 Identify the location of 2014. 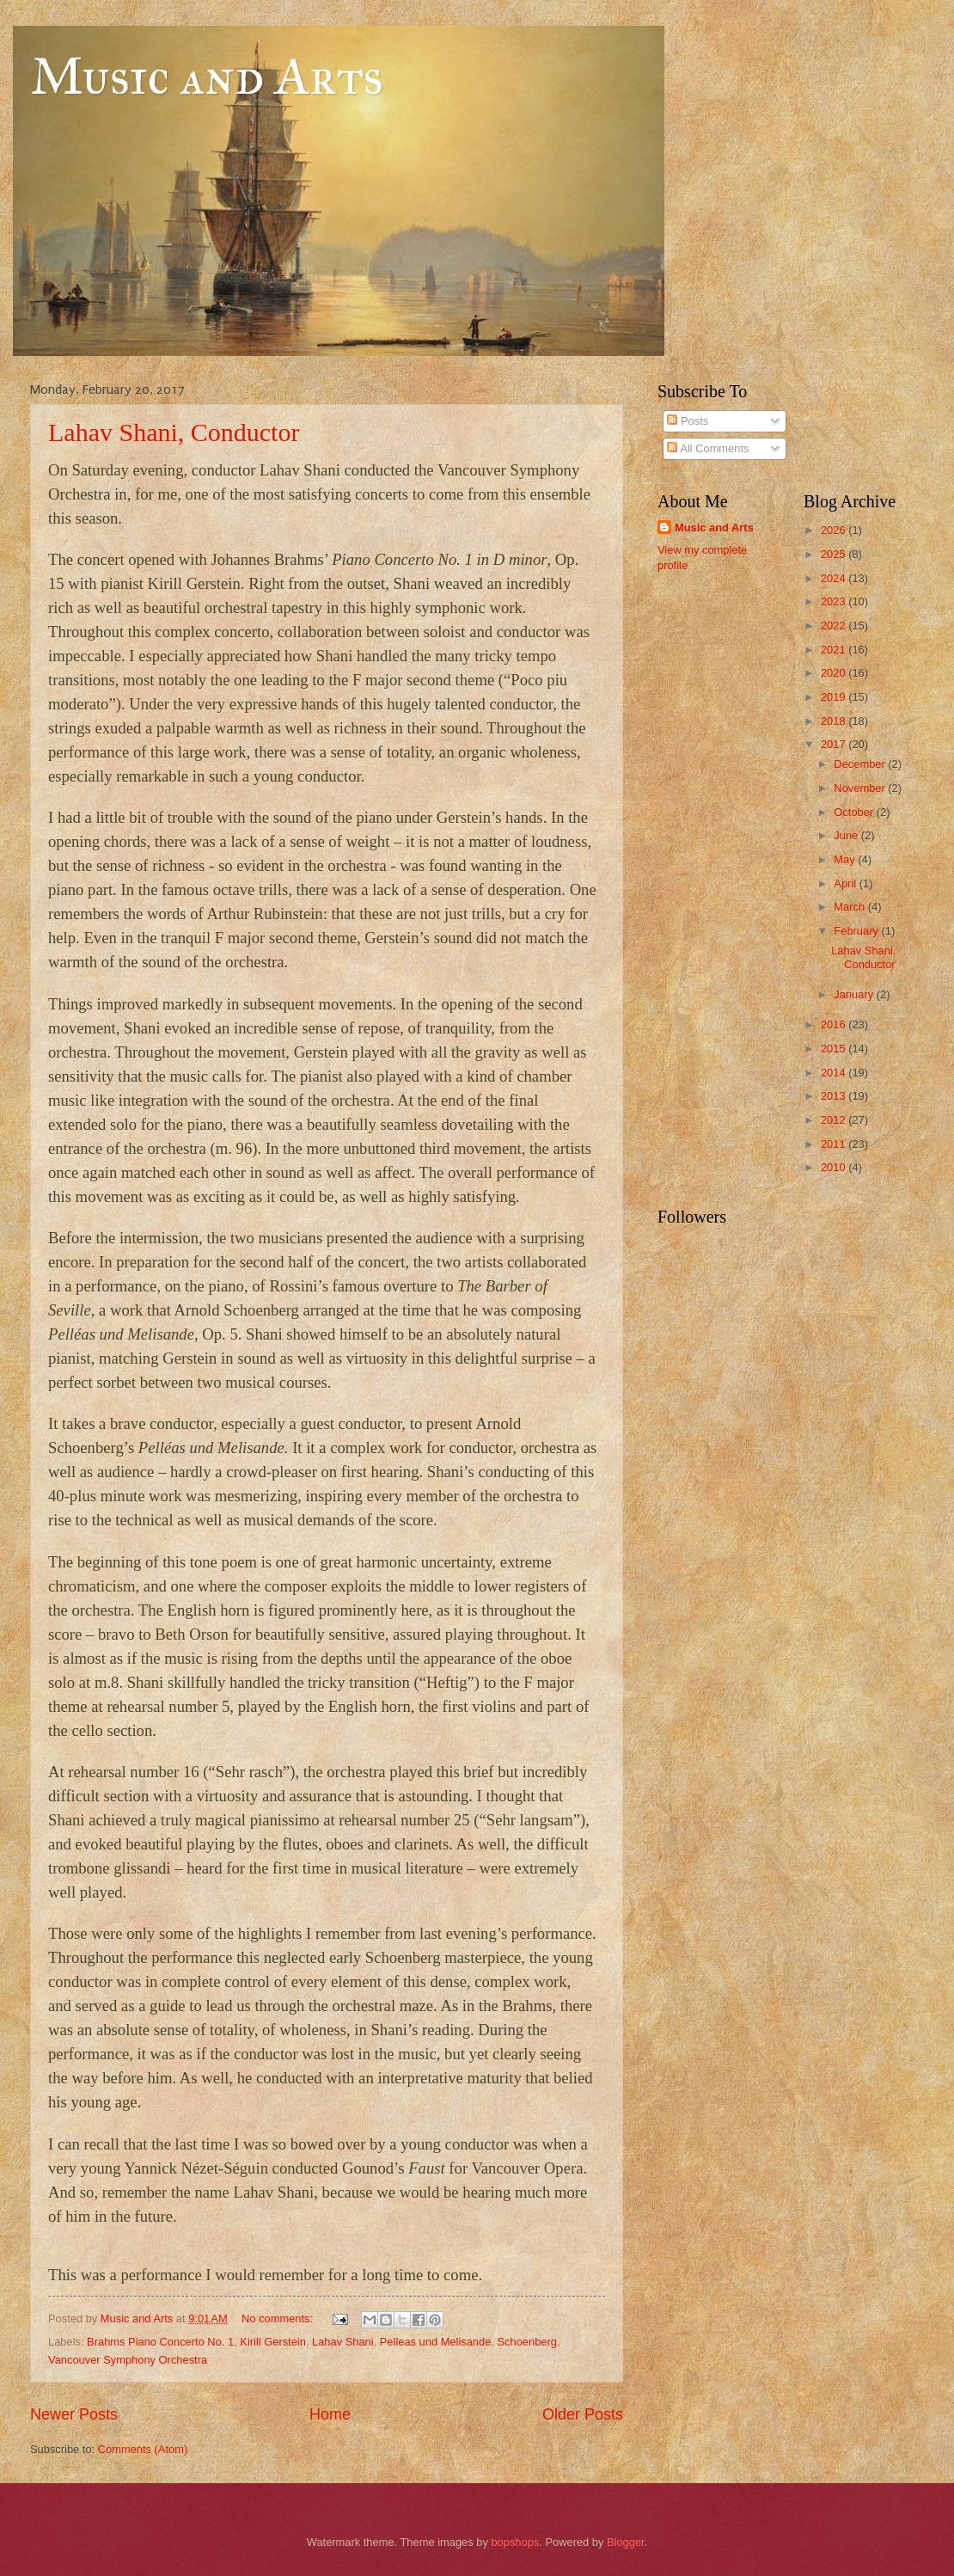
(834, 1072).